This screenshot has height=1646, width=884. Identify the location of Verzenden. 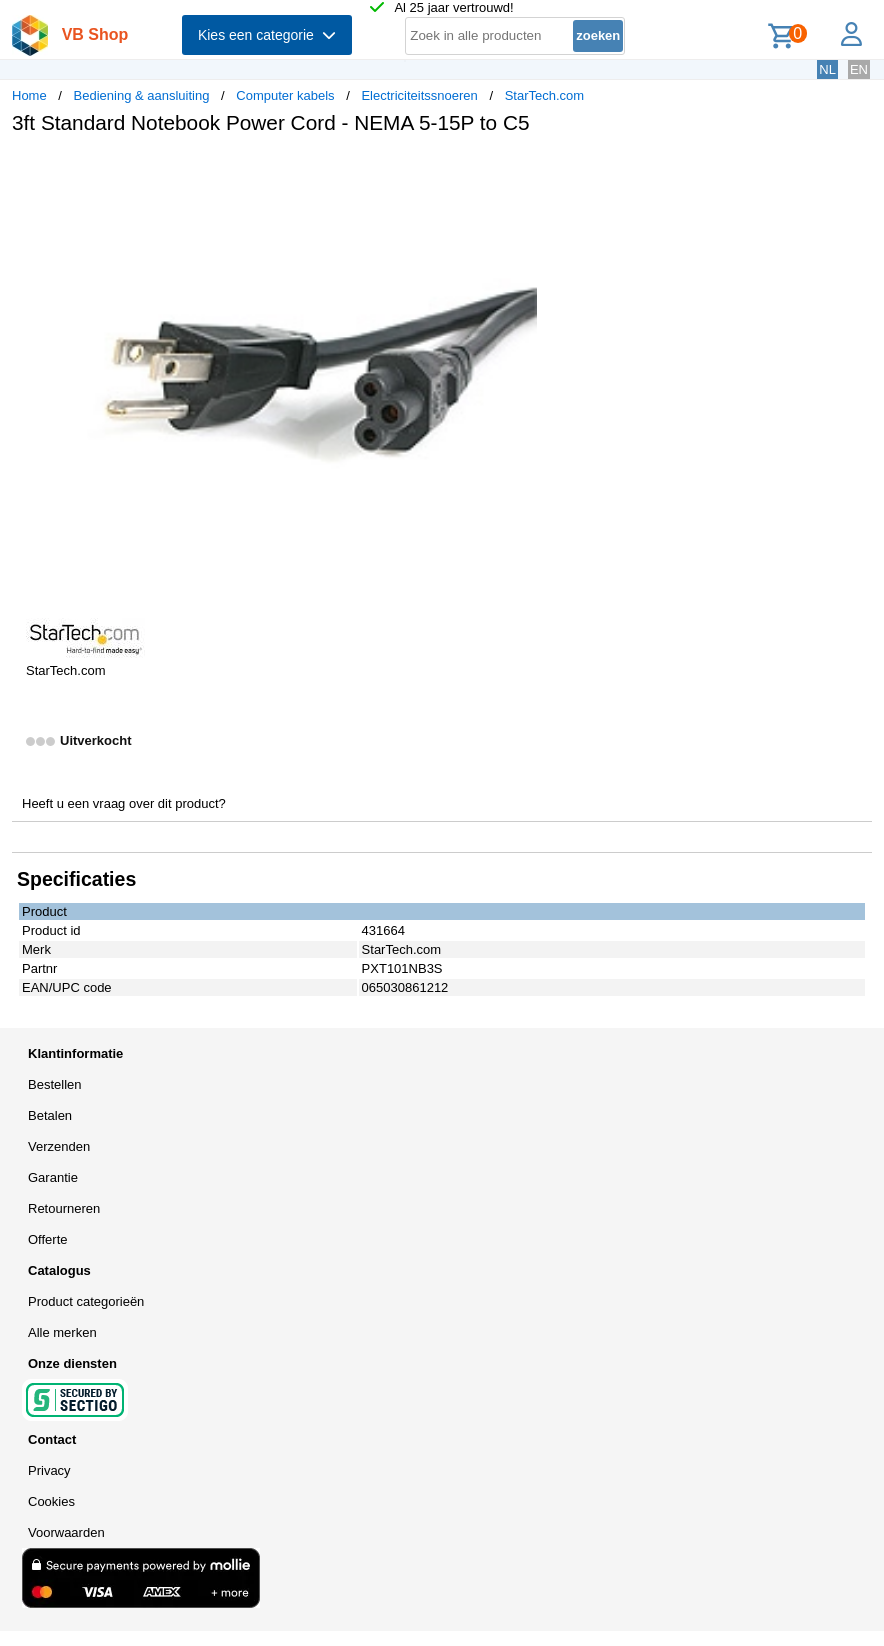
(59, 1146).